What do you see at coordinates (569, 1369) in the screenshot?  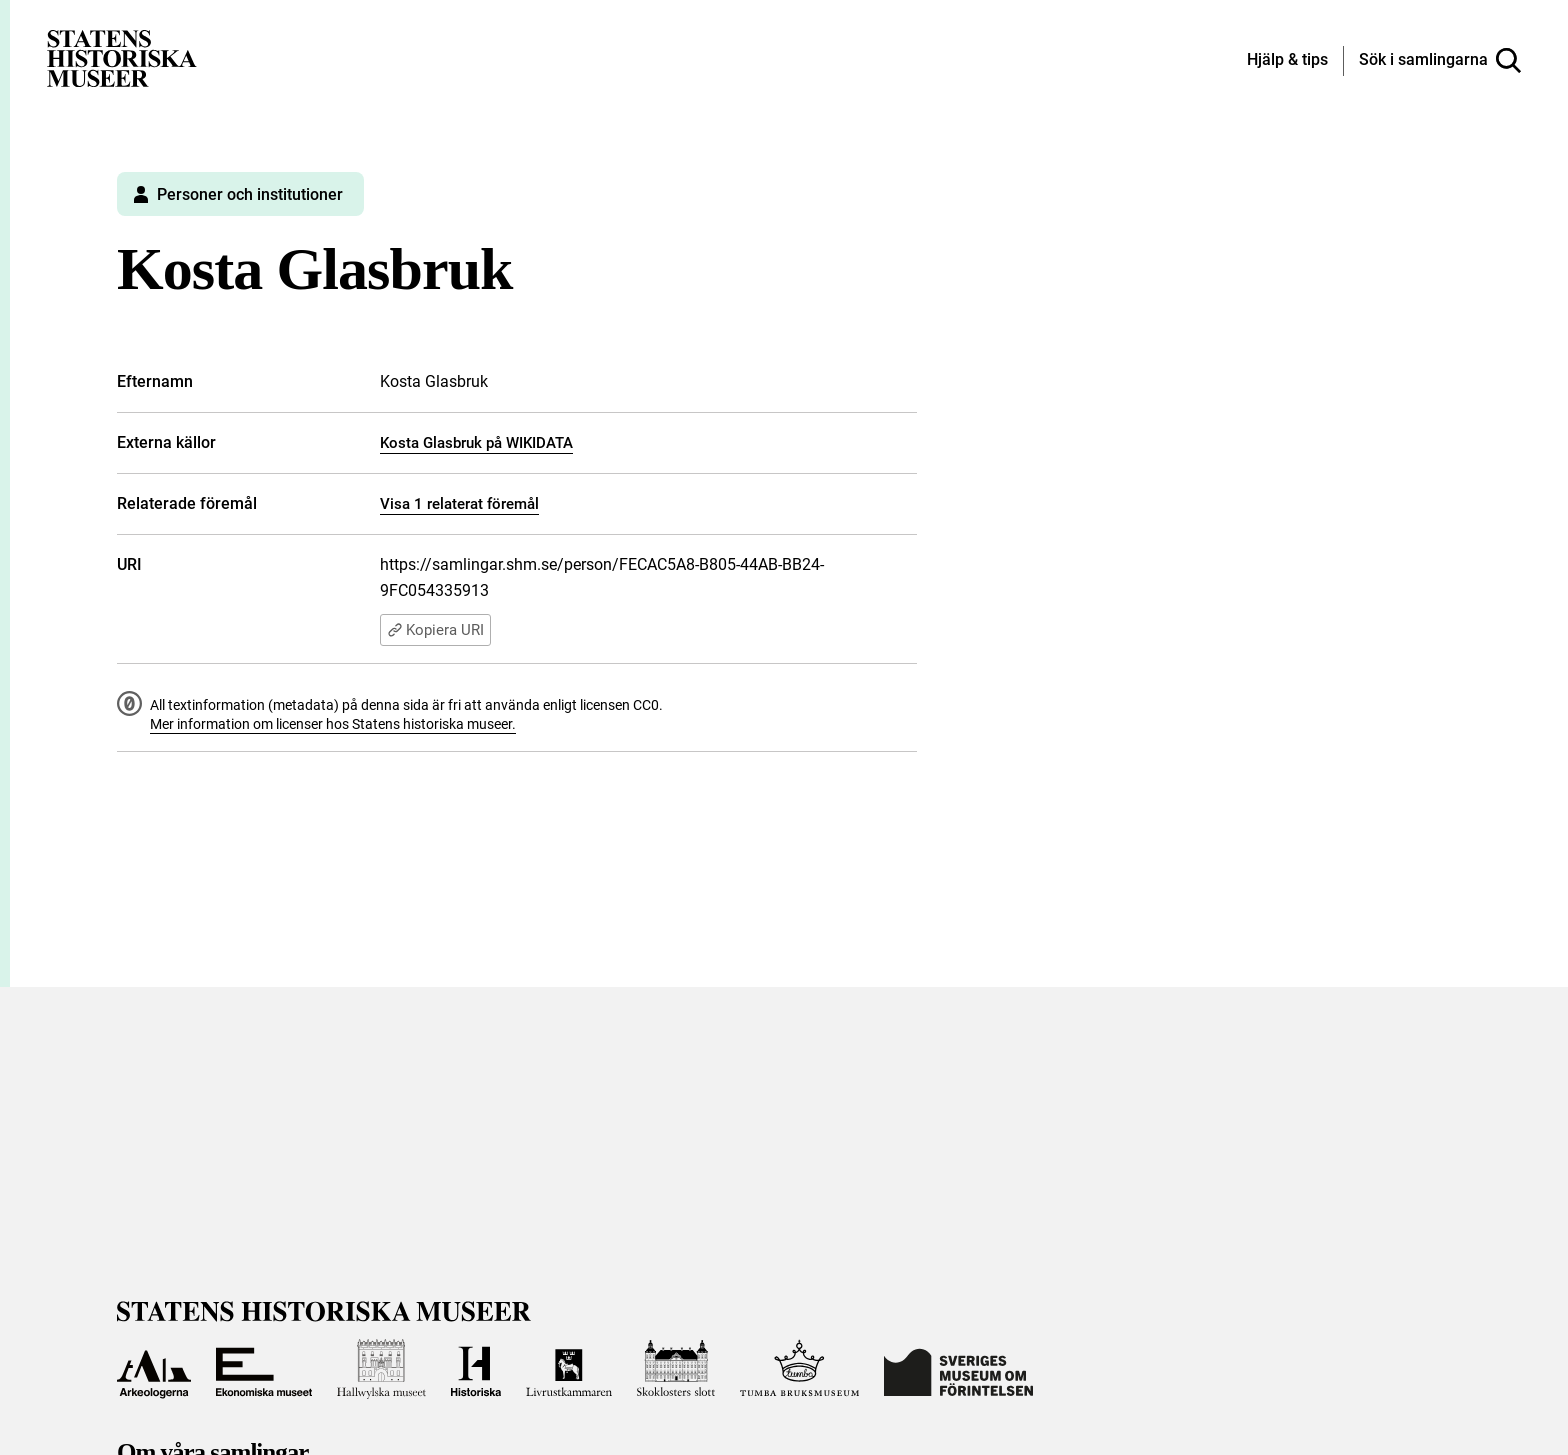 I see `[Till Livrustkammaren]` at bounding box center [569, 1369].